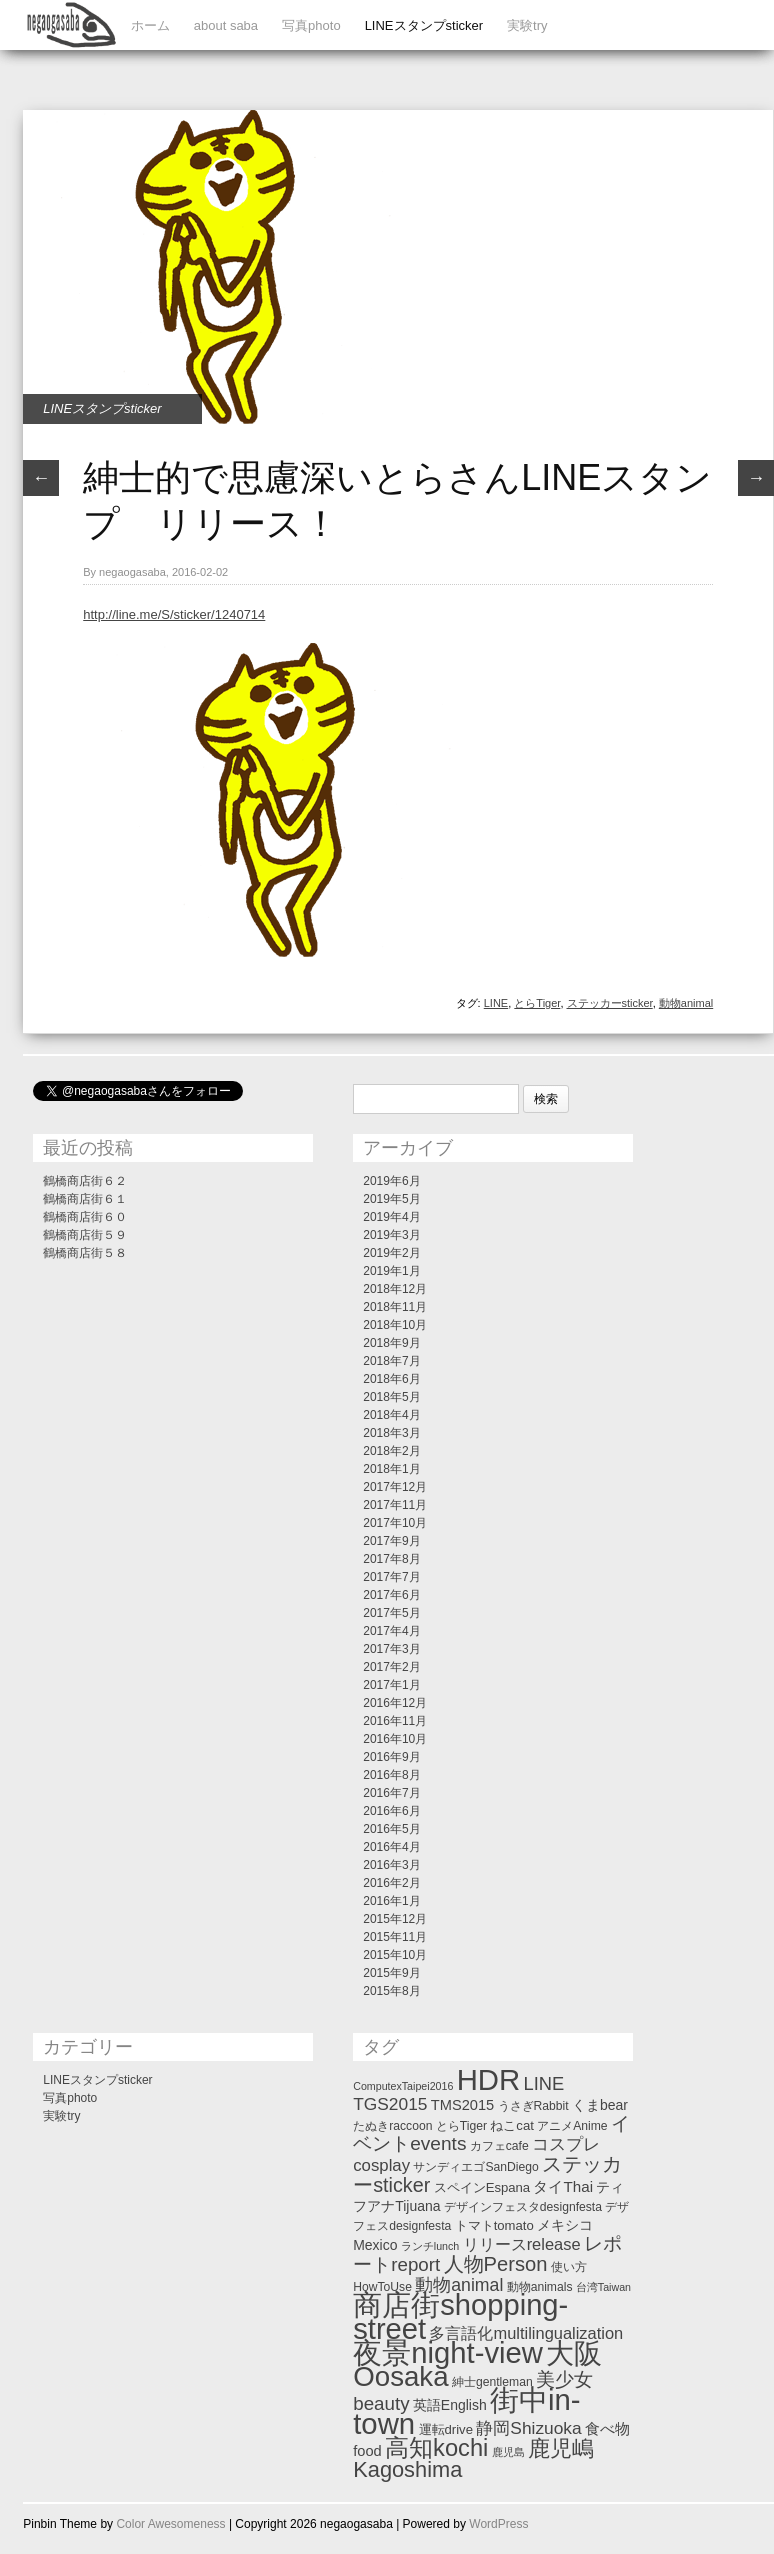  What do you see at coordinates (600, 2105) in the screenshot?
I see `くまbear [くまbear (4個の項目)]` at bounding box center [600, 2105].